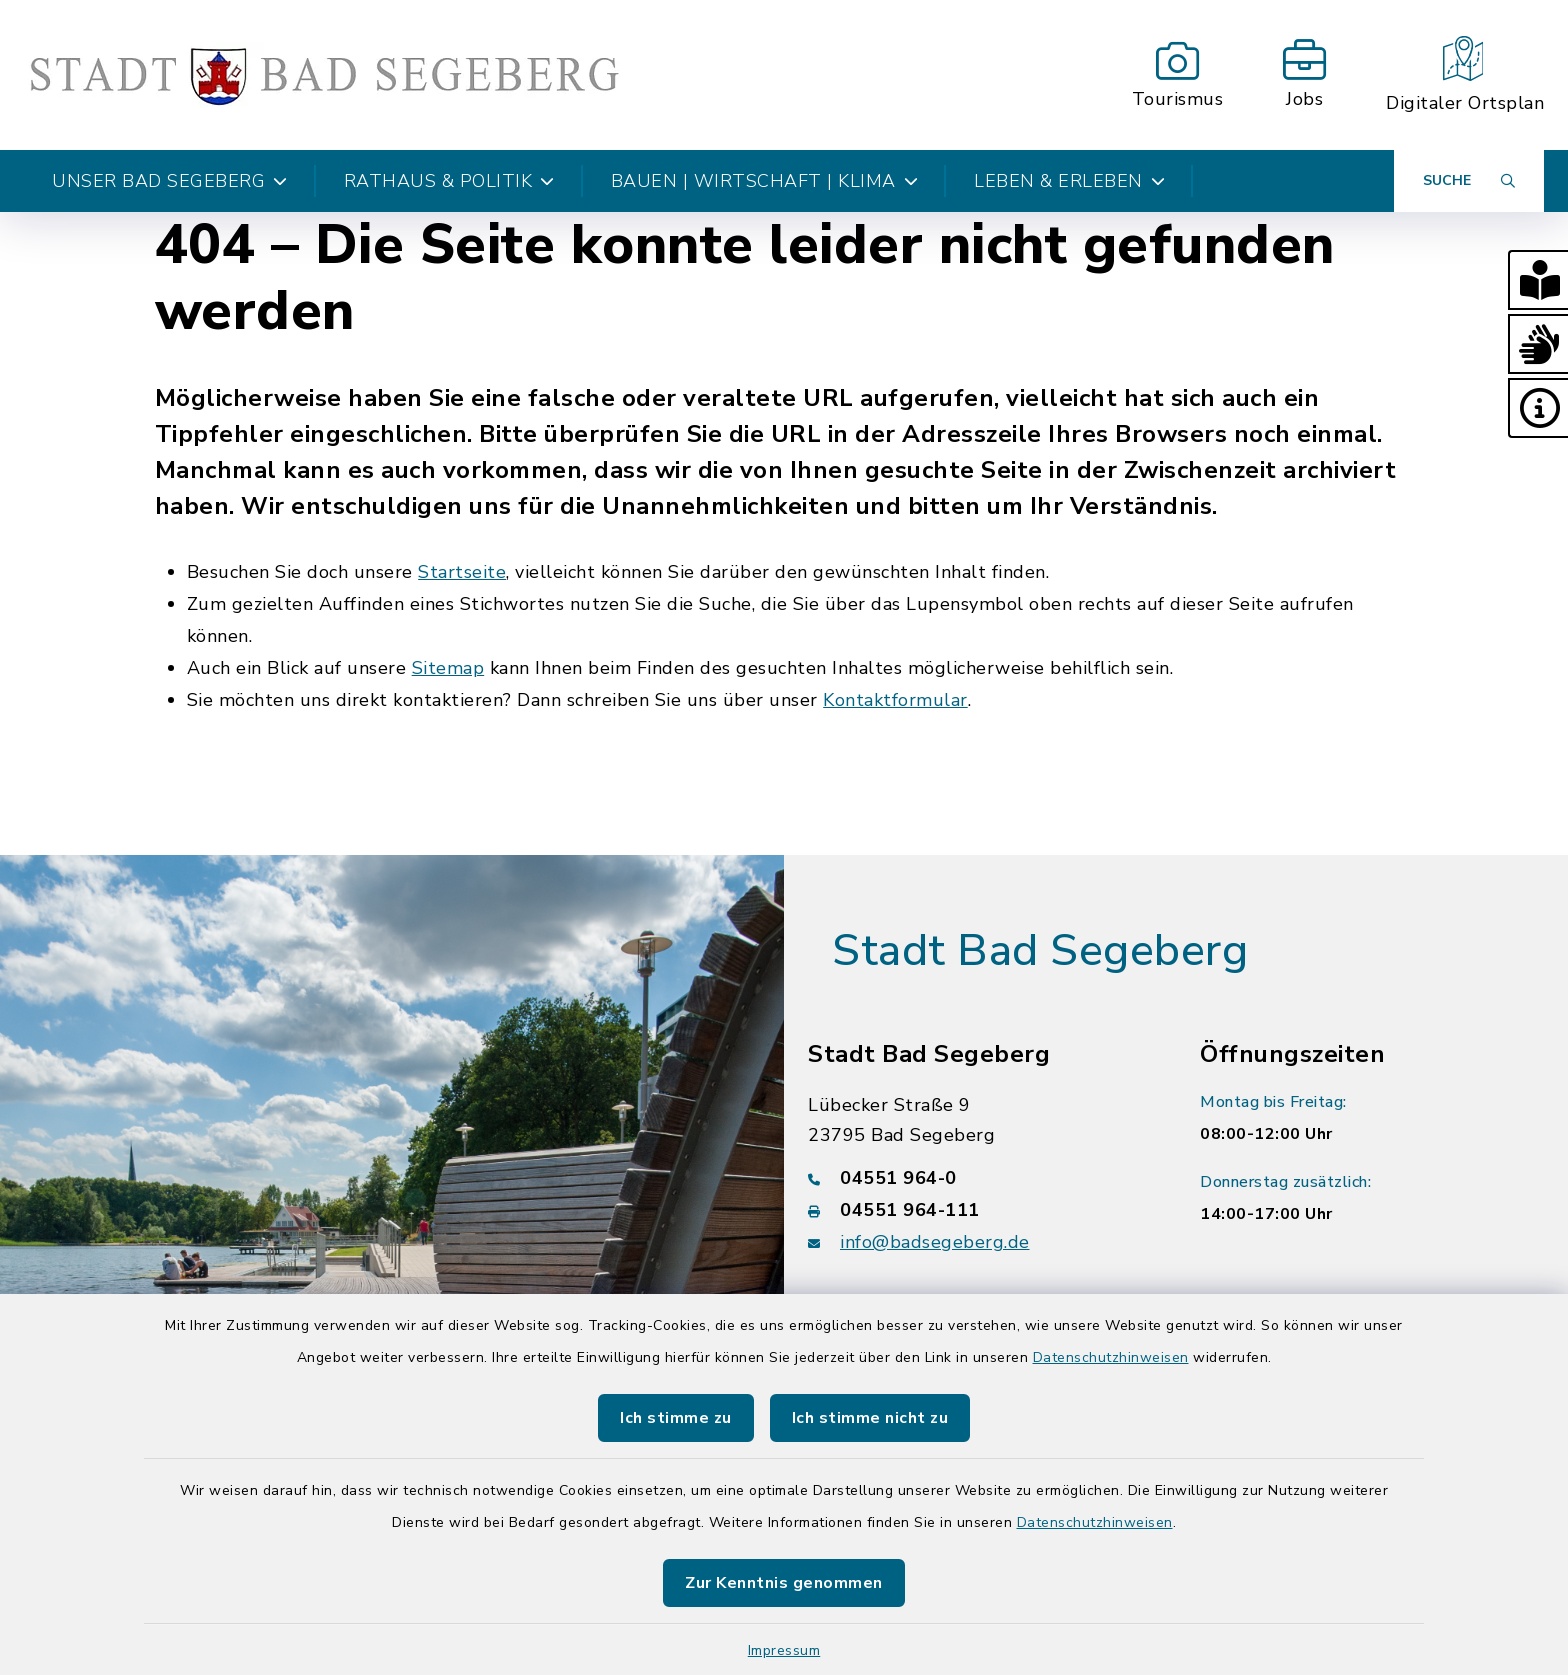 The height and width of the screenshot is (1675, 1568). What do you see at coordinates (784, 1650) in the screenshot?
I see `Impressum` at bounding box center [784, 1650].